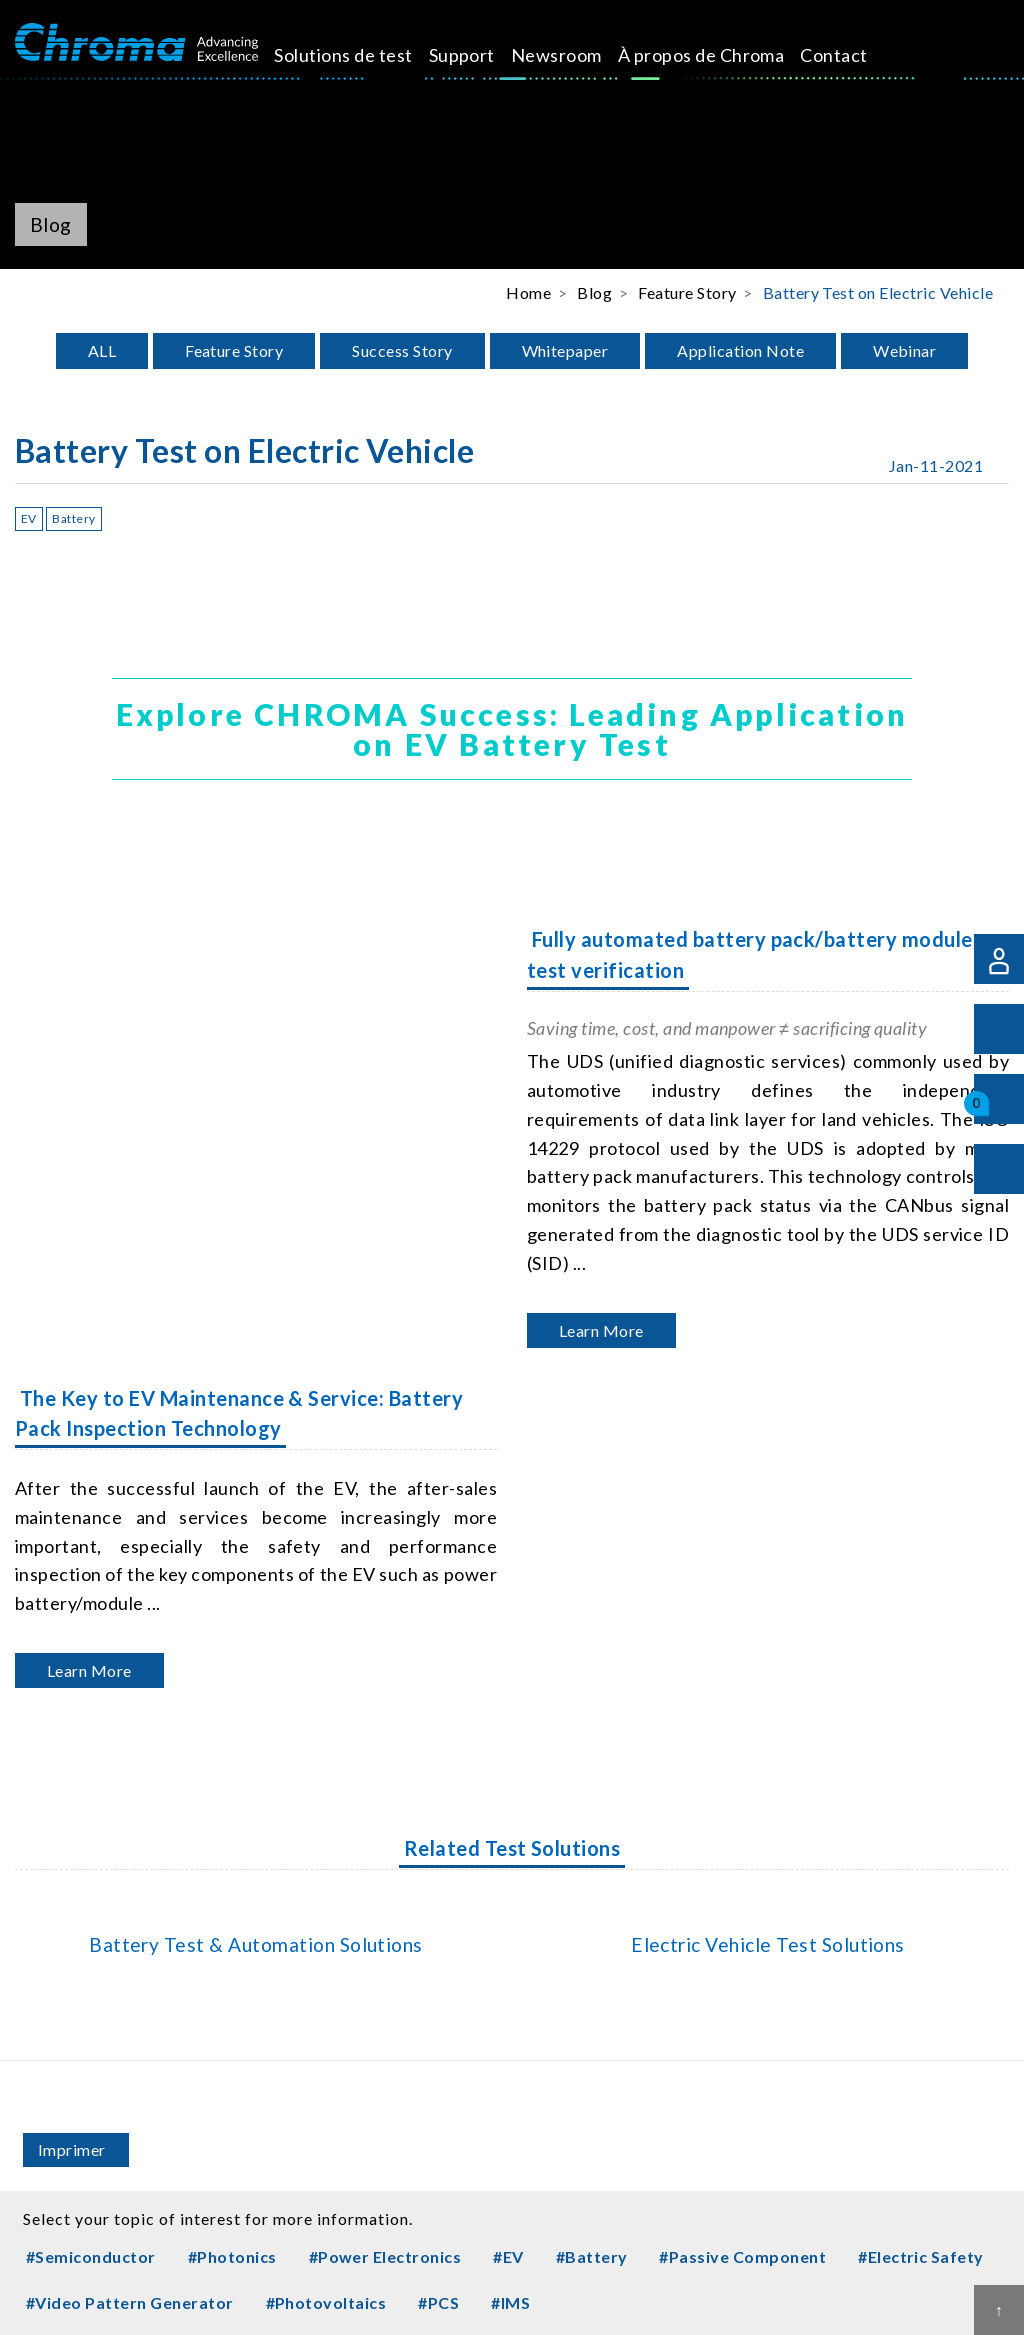 Image resolution: width=1024 pixels, height=2335 pixels. Describe the element at coordinates (102, 350) in the screenshot. I see `ALL` at that location.